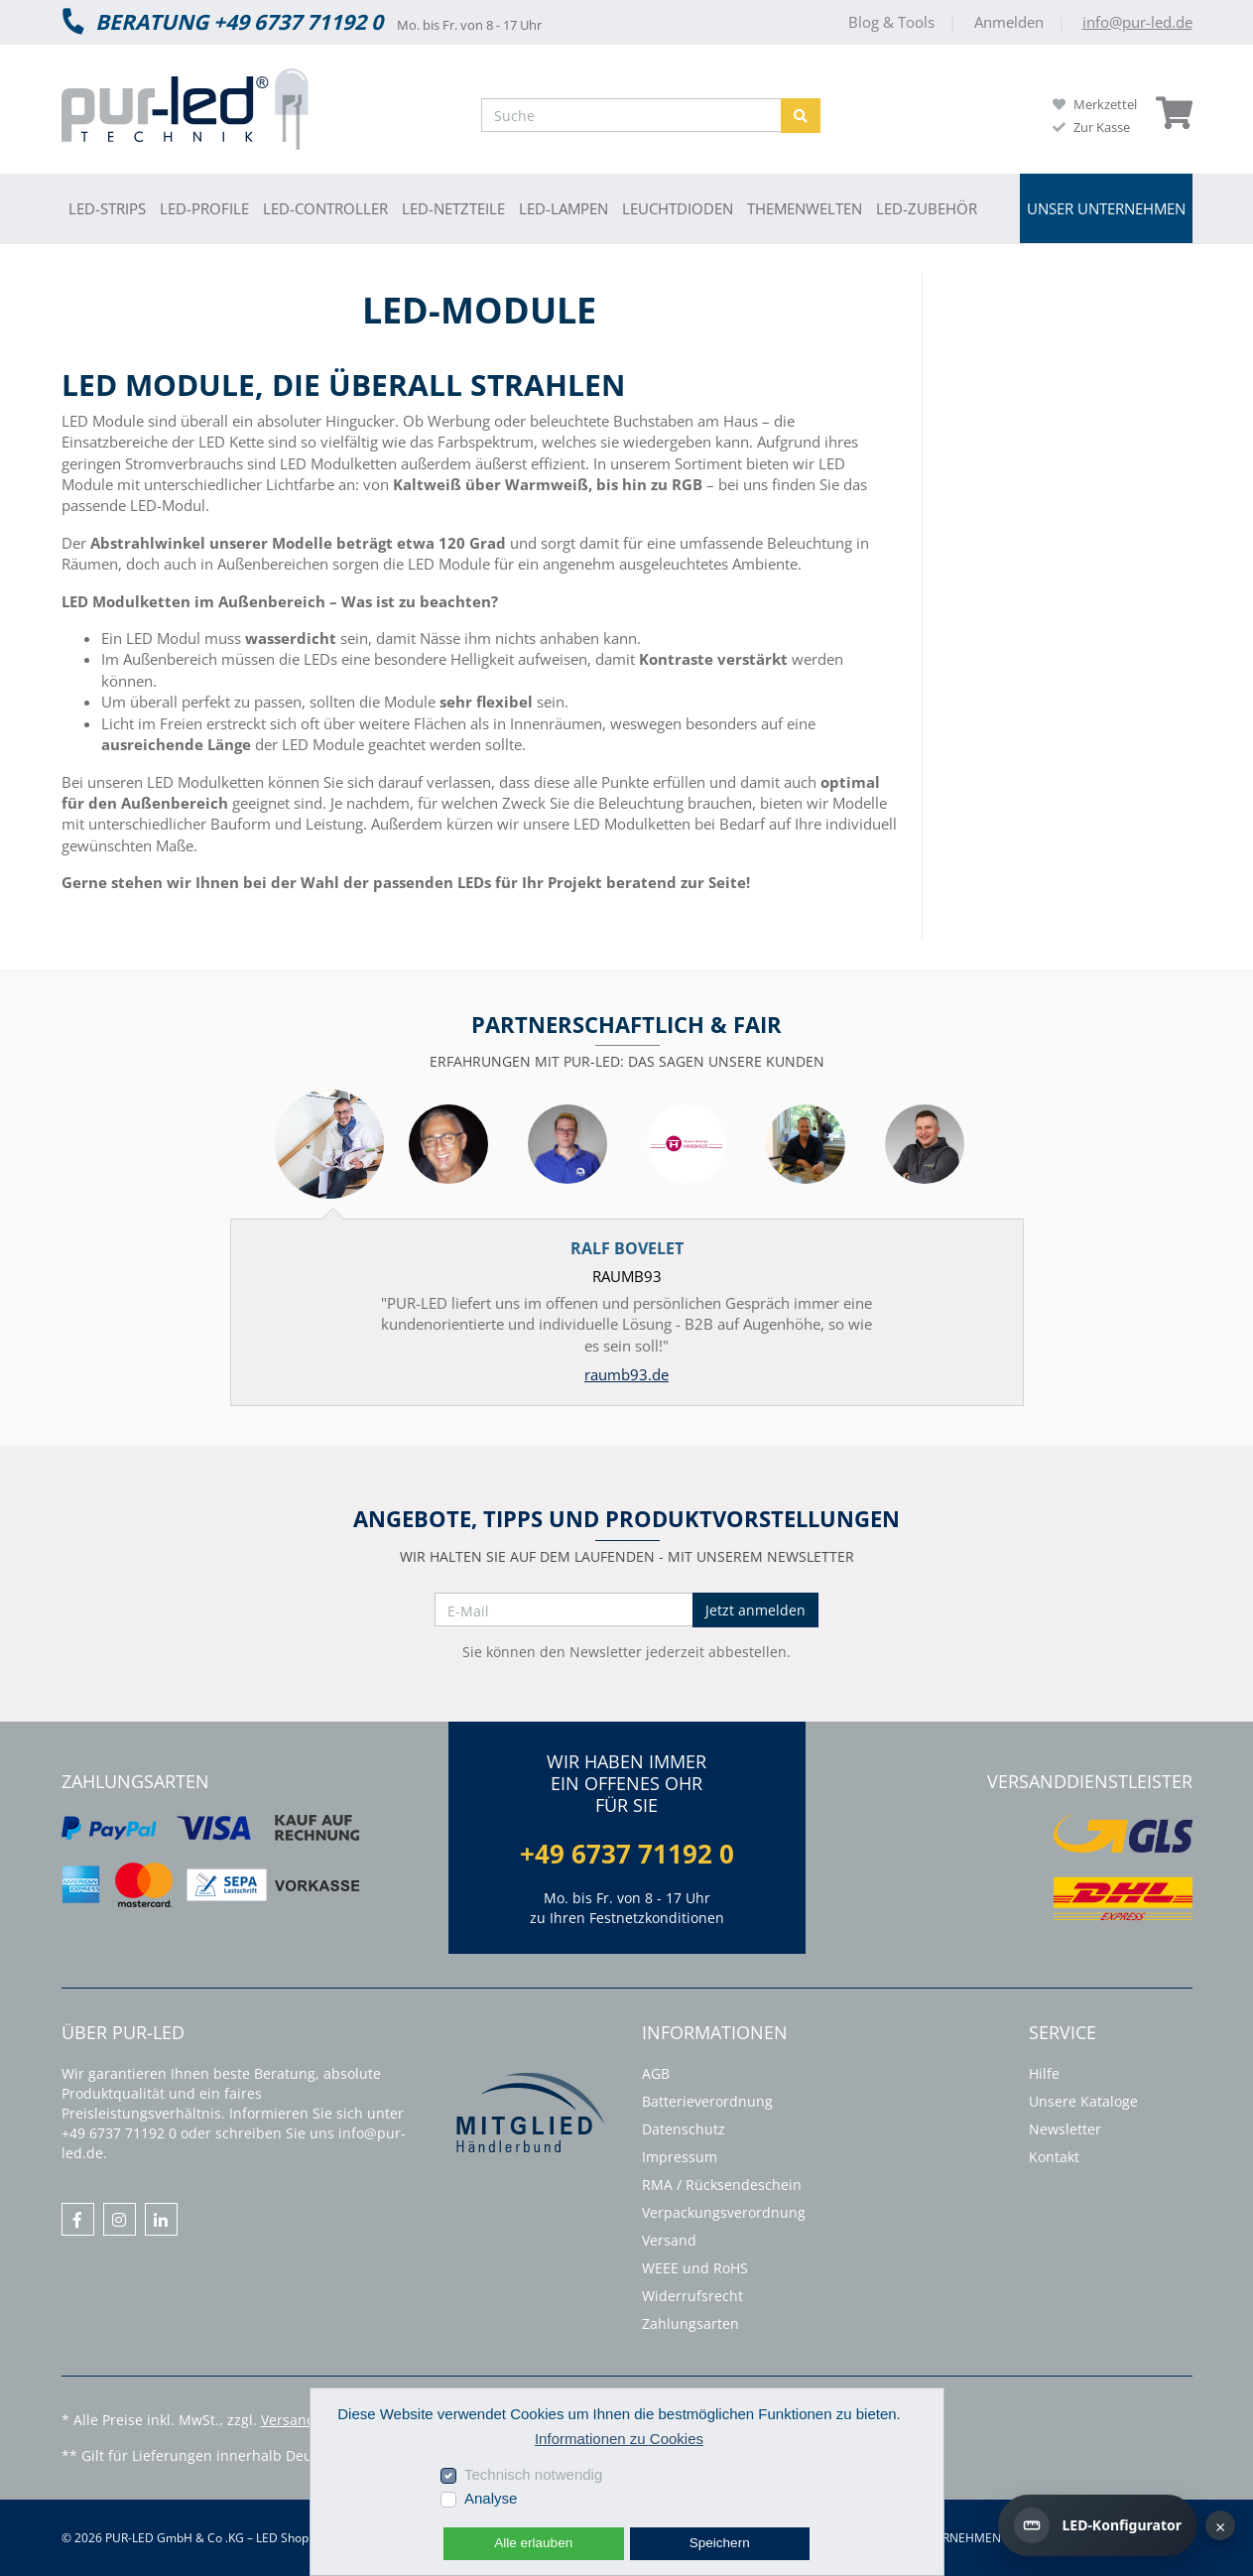 This screenshot has height=2576, width=1253. I want to click on Speichern, so click(719, 2542).